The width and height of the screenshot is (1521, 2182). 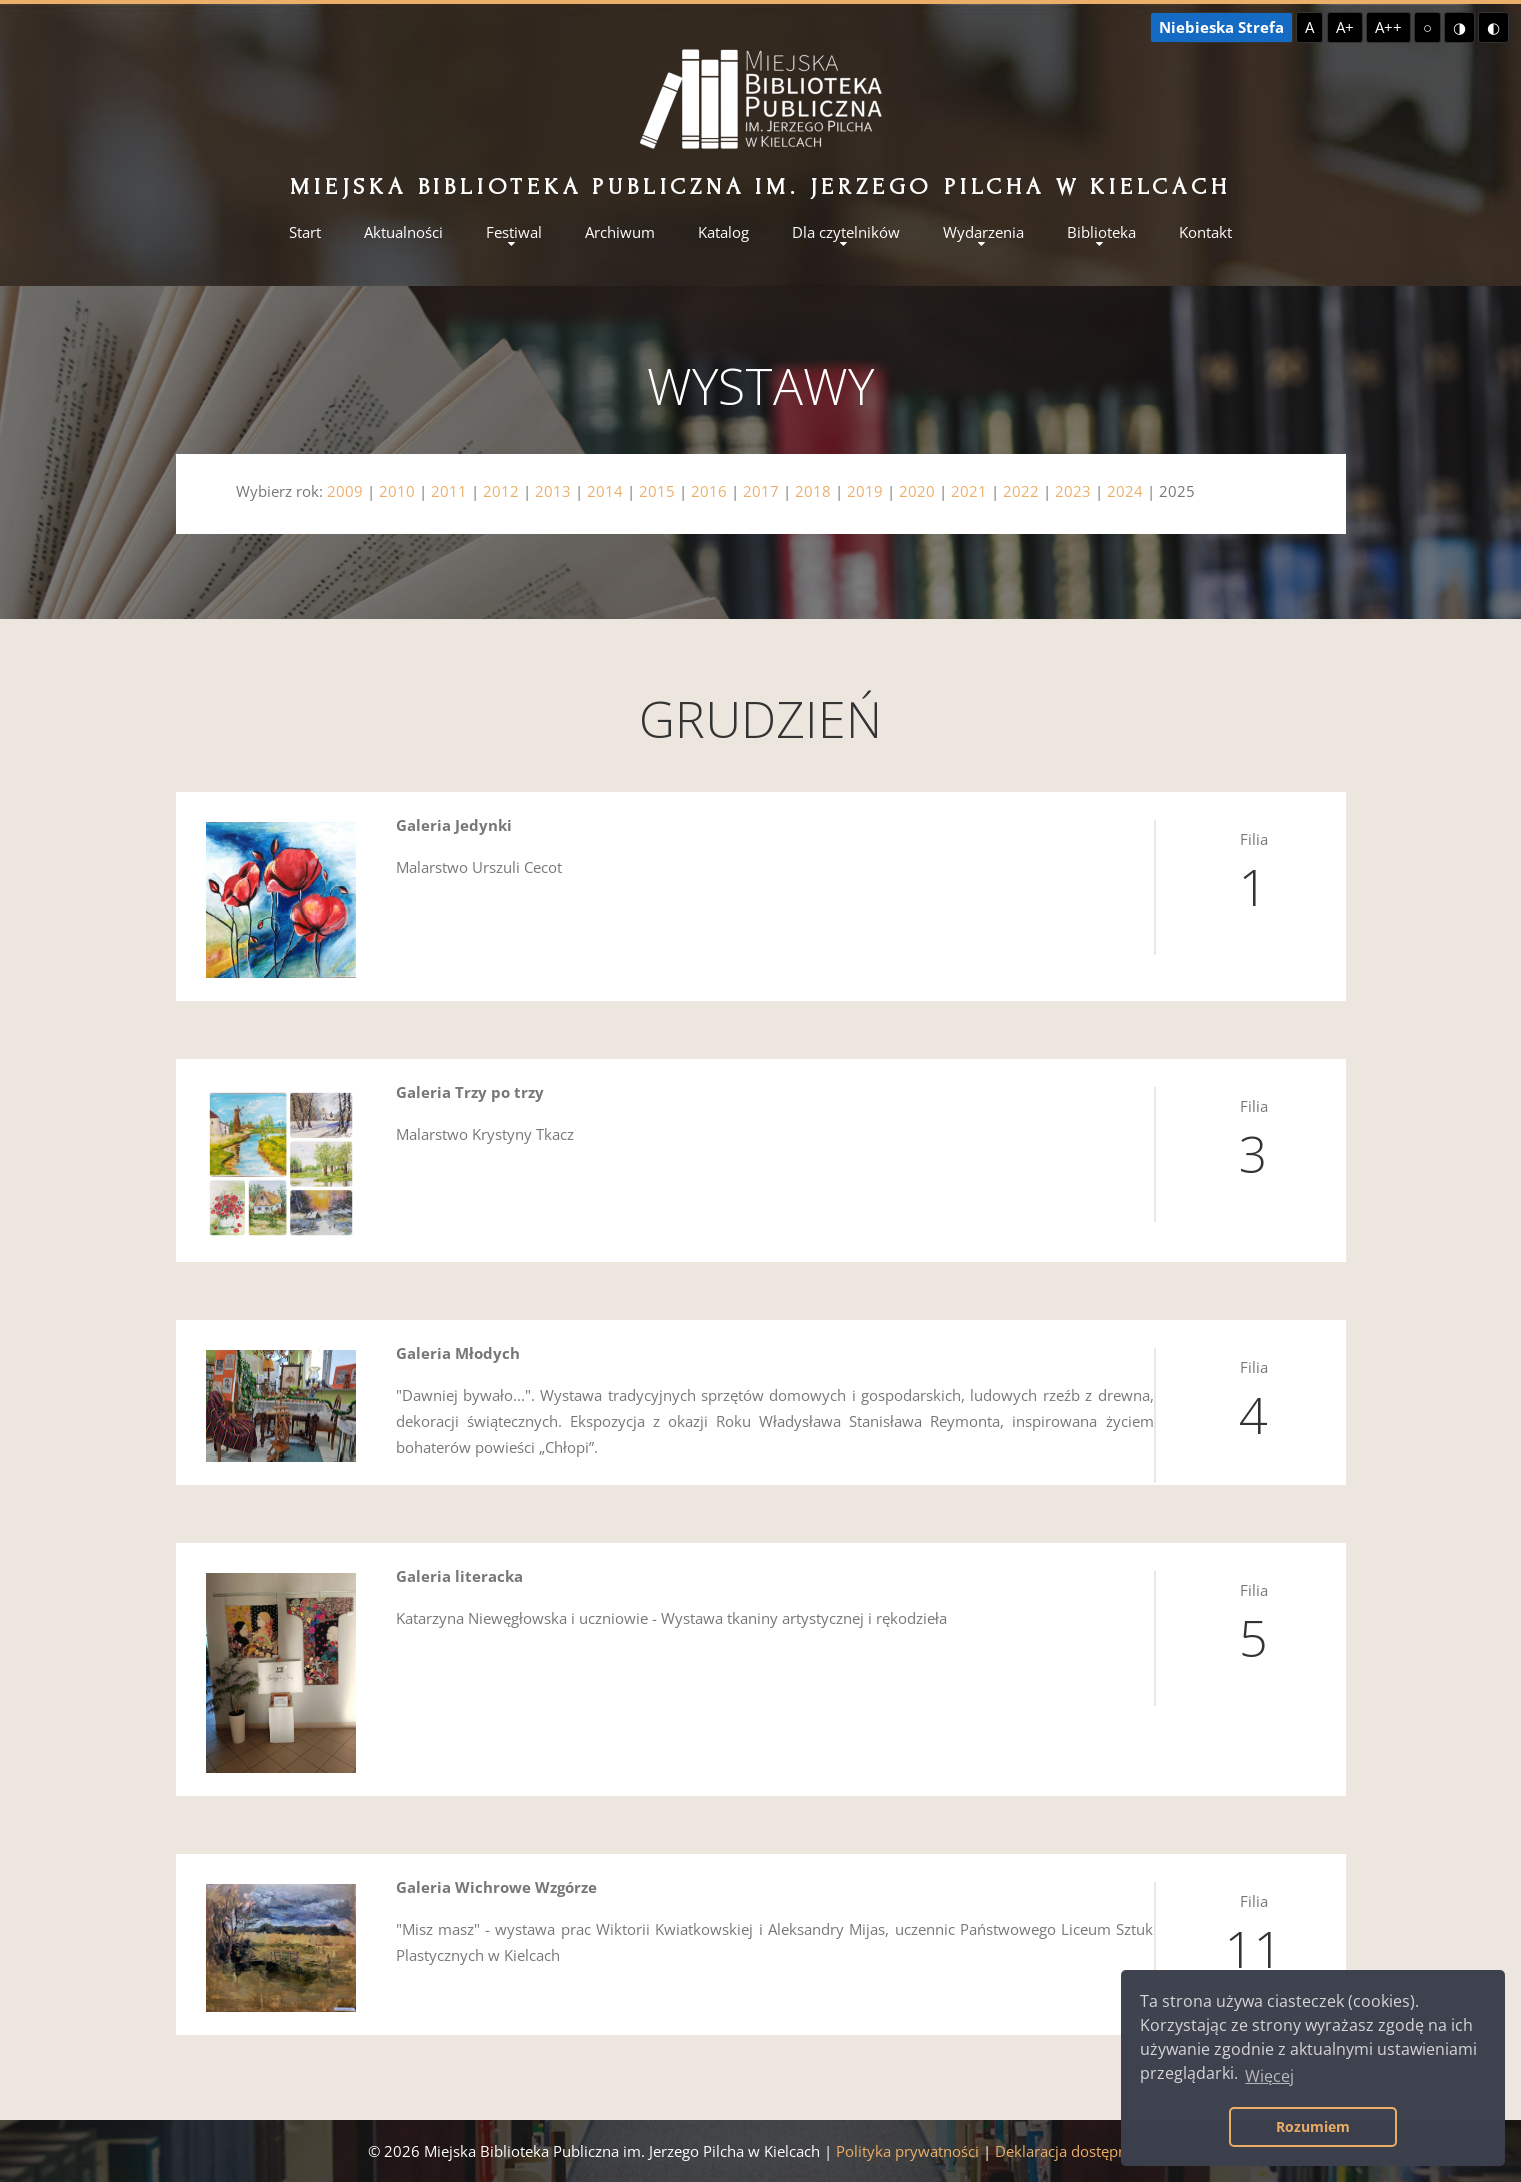 What do you see at coordinates (917, 491) in the screenshot?
I see `2020` at bounding box center [917, 491].